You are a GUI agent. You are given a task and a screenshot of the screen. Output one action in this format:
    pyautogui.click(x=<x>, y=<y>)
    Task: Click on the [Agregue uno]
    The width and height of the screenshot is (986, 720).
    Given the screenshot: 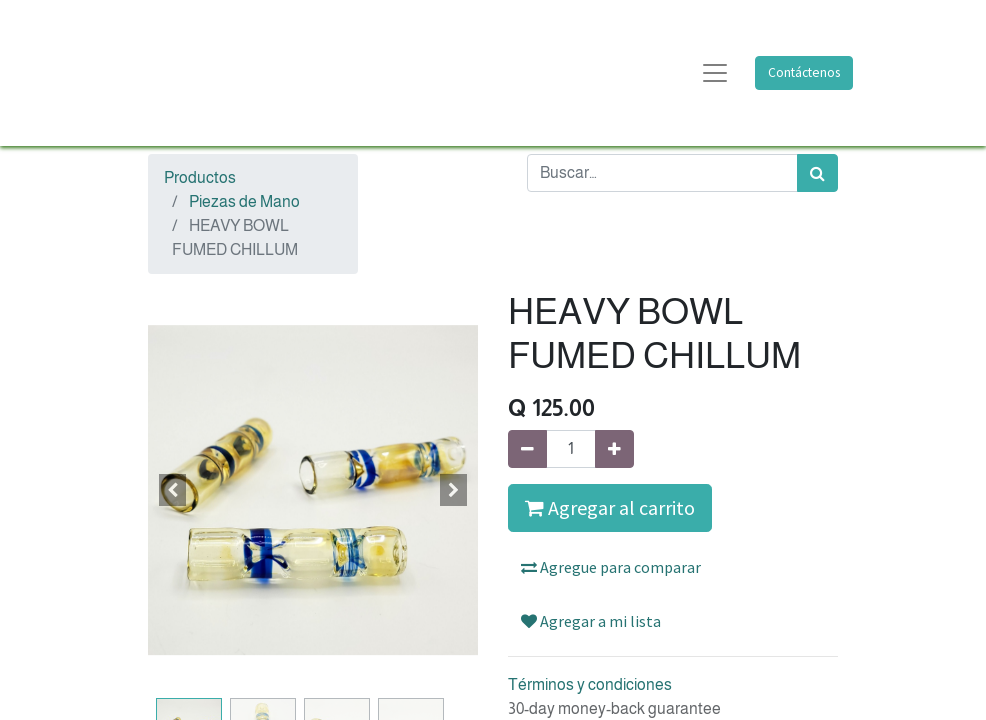 What is the action you would take?
    pyautogui.click(x=614, y=449)
    